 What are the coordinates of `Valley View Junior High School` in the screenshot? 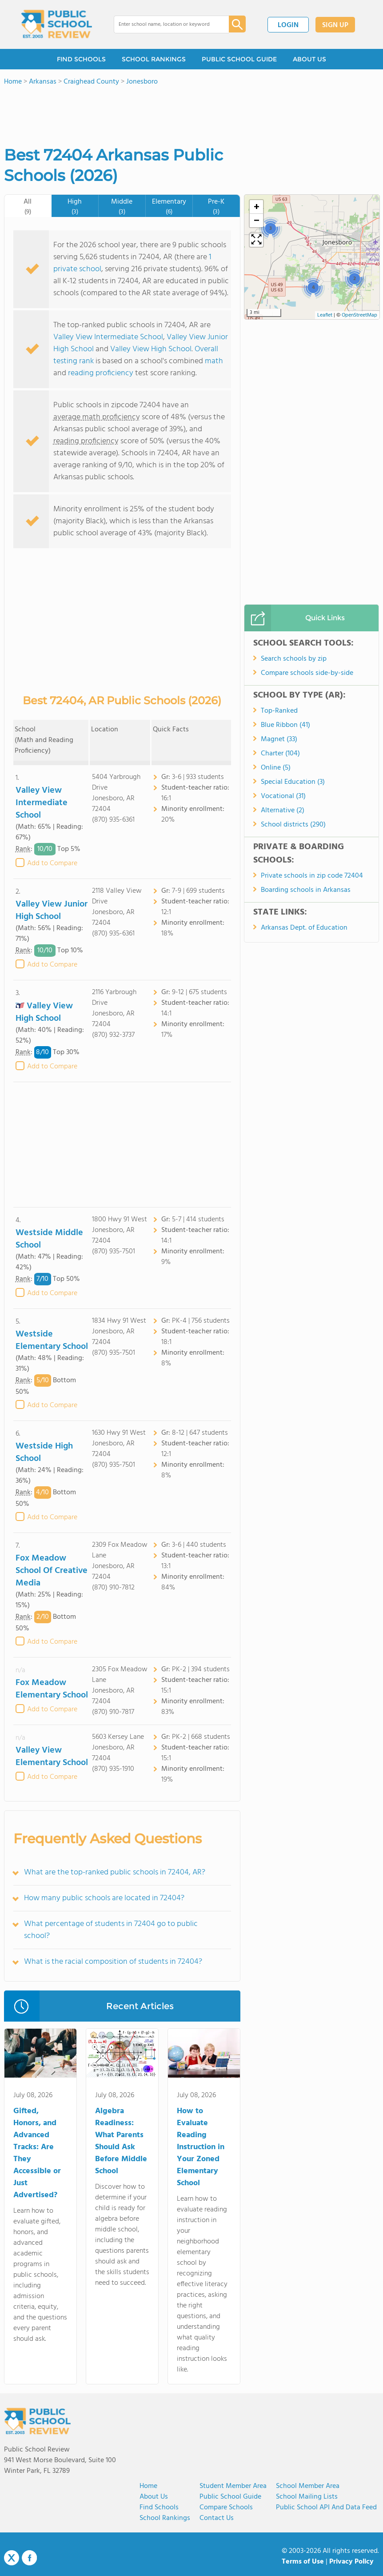 It's located at (52, 910).